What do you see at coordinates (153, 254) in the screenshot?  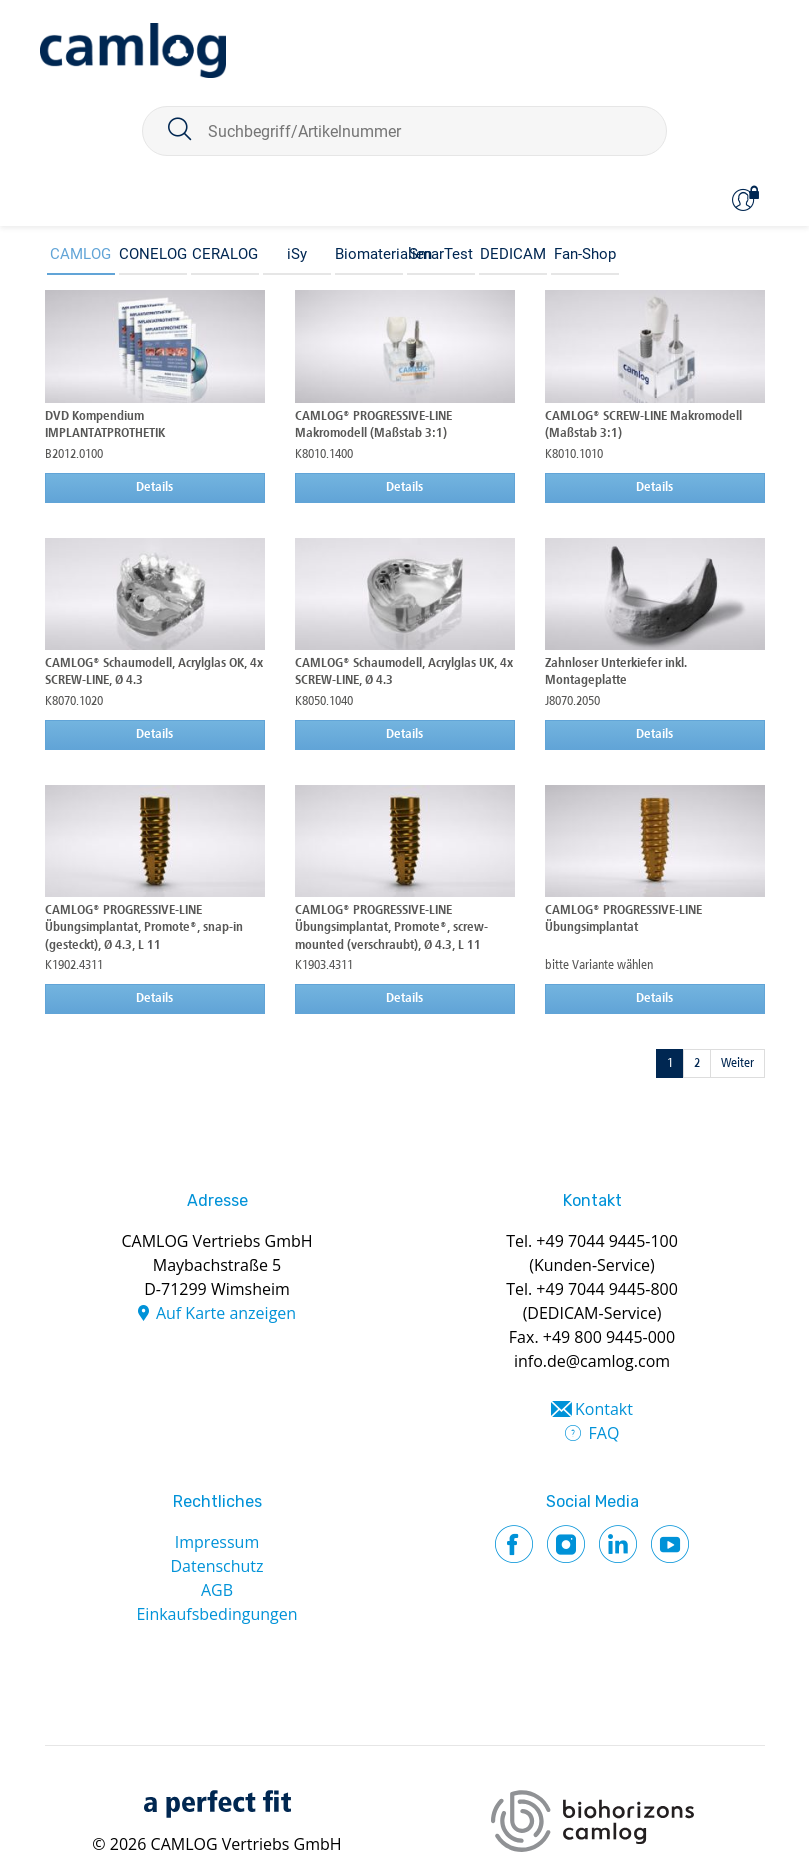 I see `CONELOG` at bounding box center [153, 254].